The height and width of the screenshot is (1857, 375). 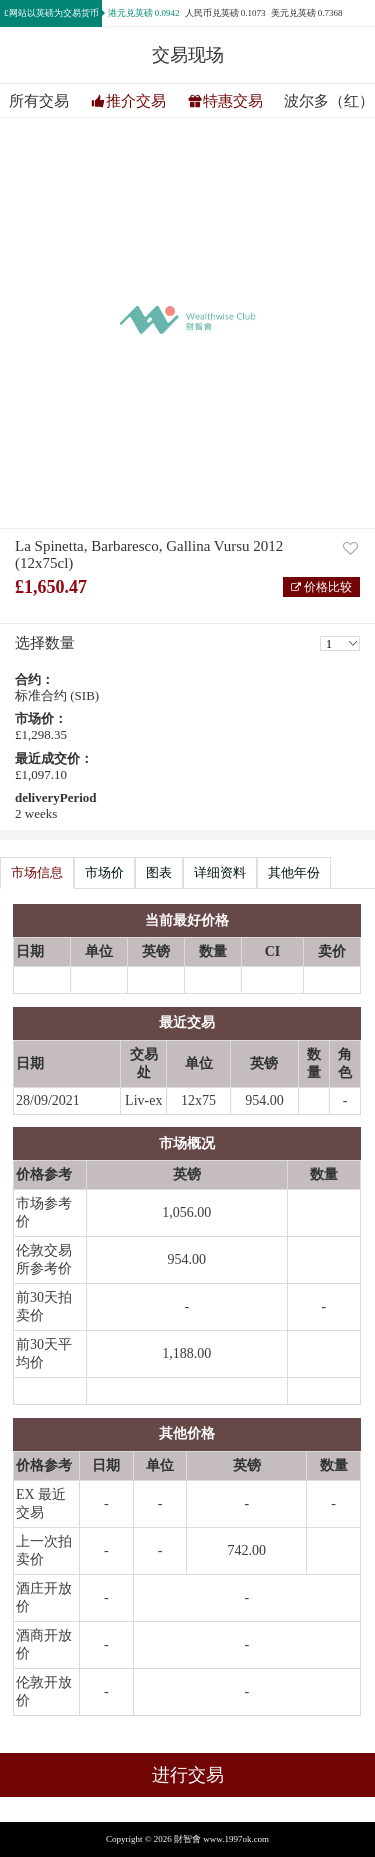 What do you see at coordinates (39, 101) in the screenshot?
I see `所有交易` at bounding box center [39, 101].